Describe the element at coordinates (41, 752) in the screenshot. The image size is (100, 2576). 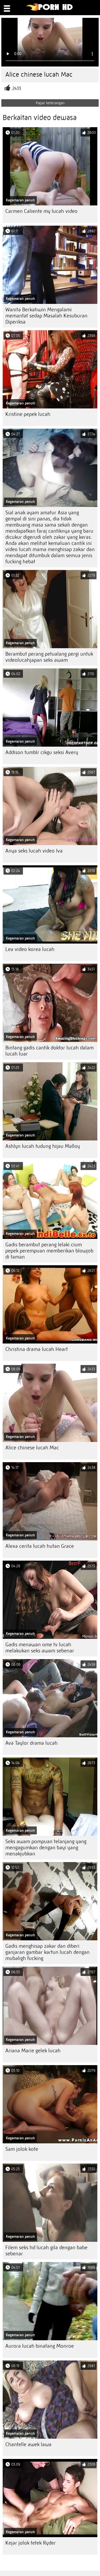
I see `Addison tumblr cikgu seksi Avery` at that location.